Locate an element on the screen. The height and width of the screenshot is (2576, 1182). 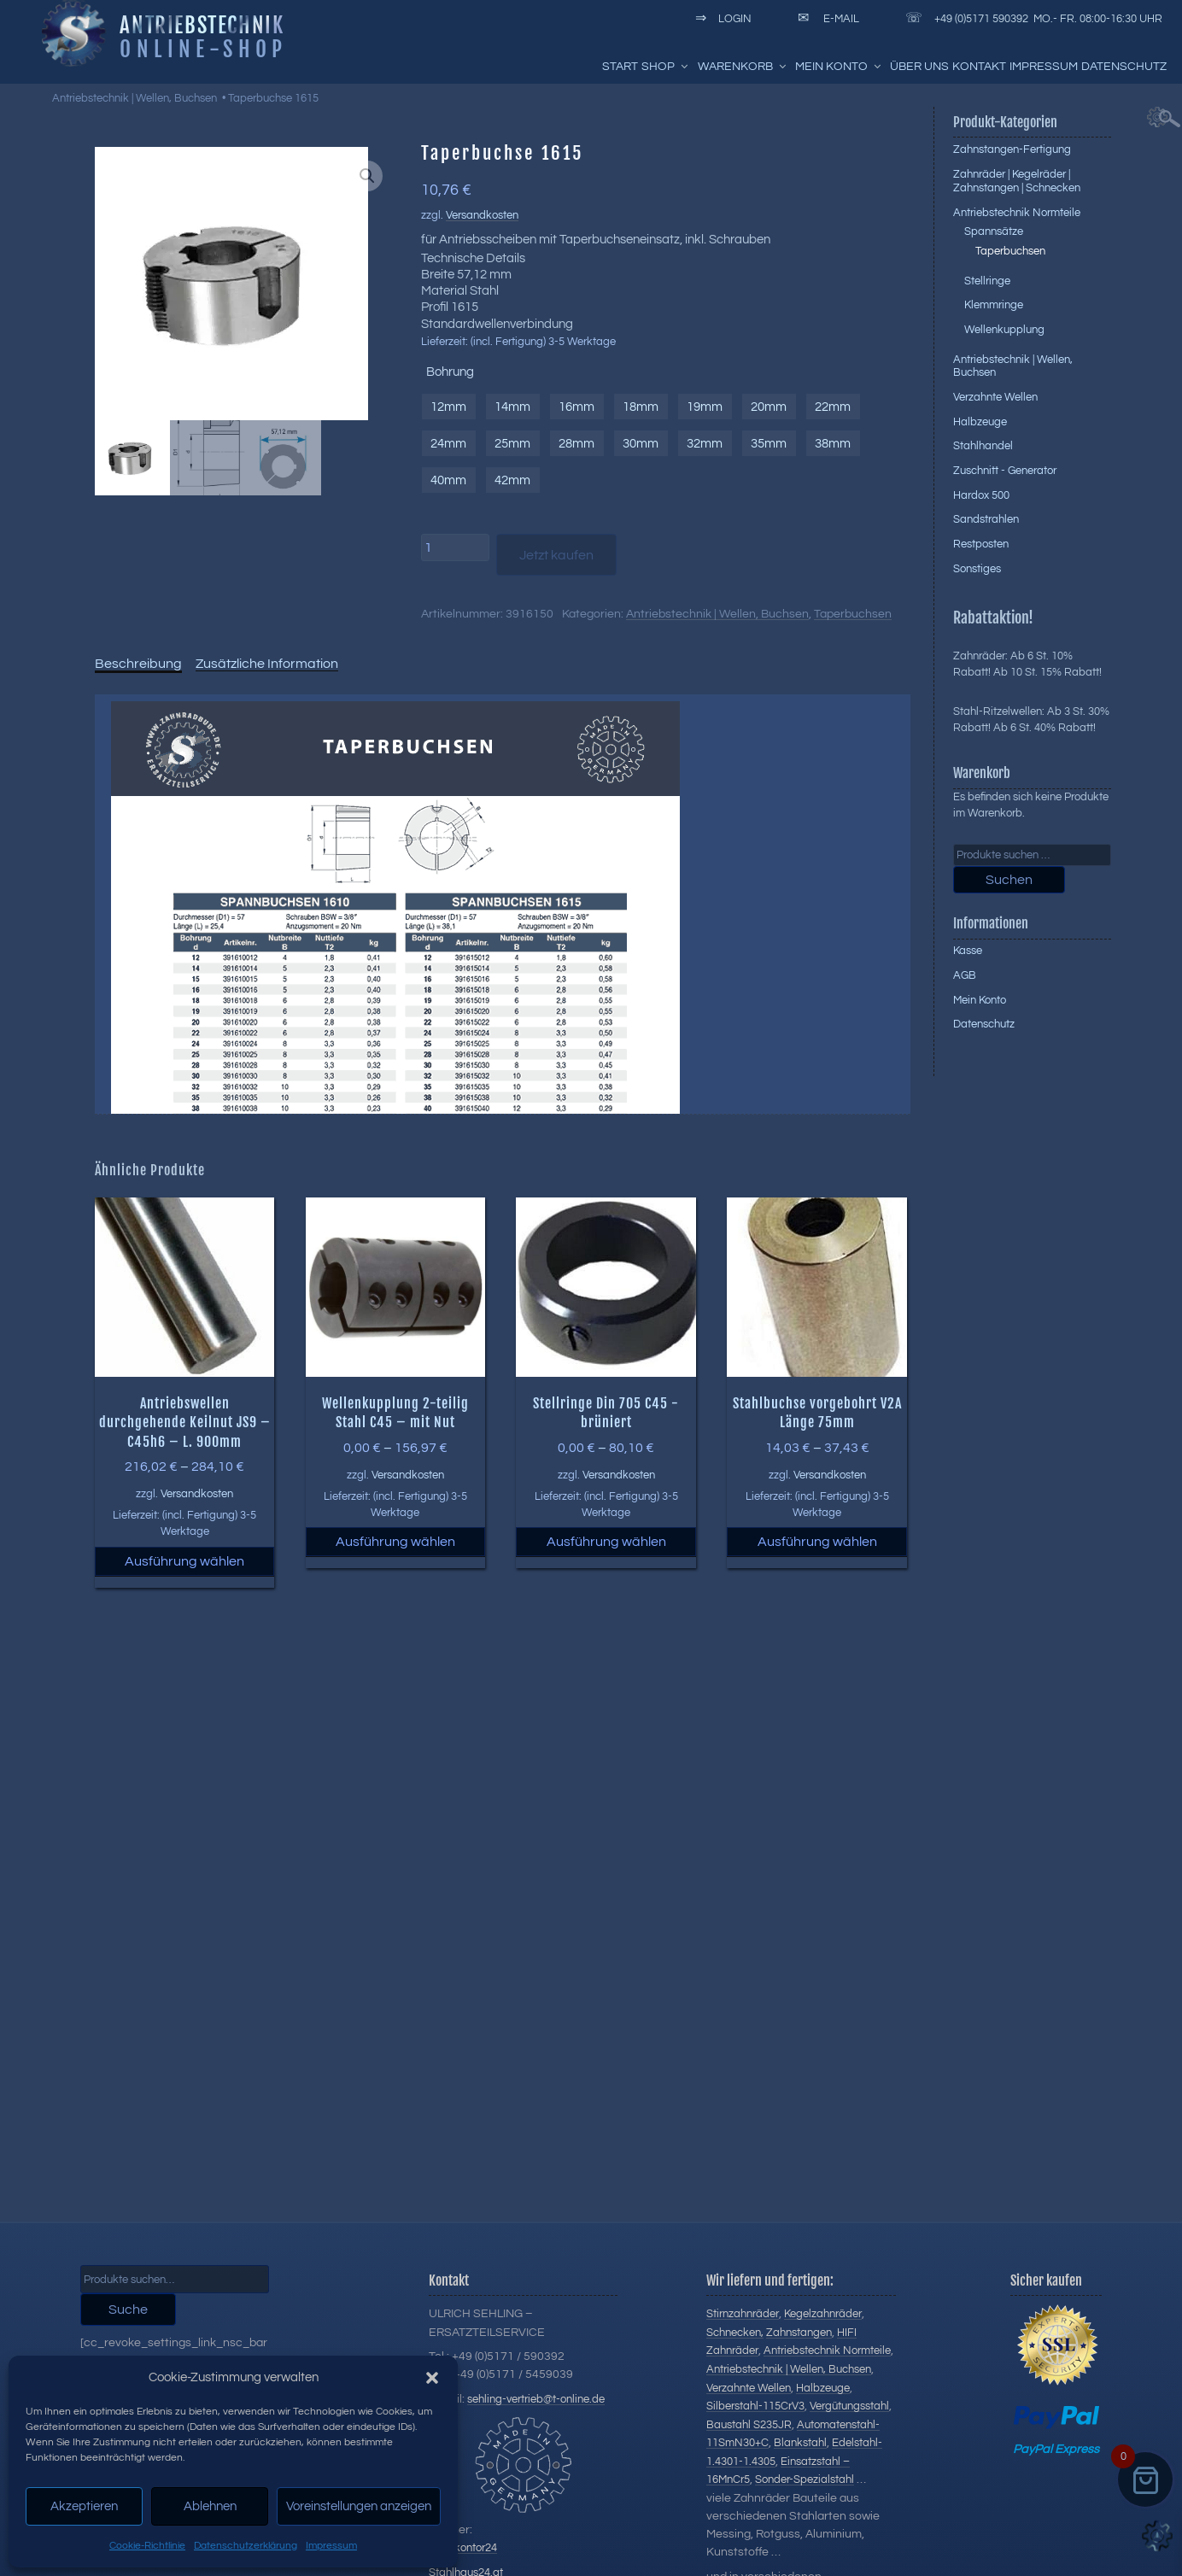
Mein Konto is located at coordinates (839, 67).